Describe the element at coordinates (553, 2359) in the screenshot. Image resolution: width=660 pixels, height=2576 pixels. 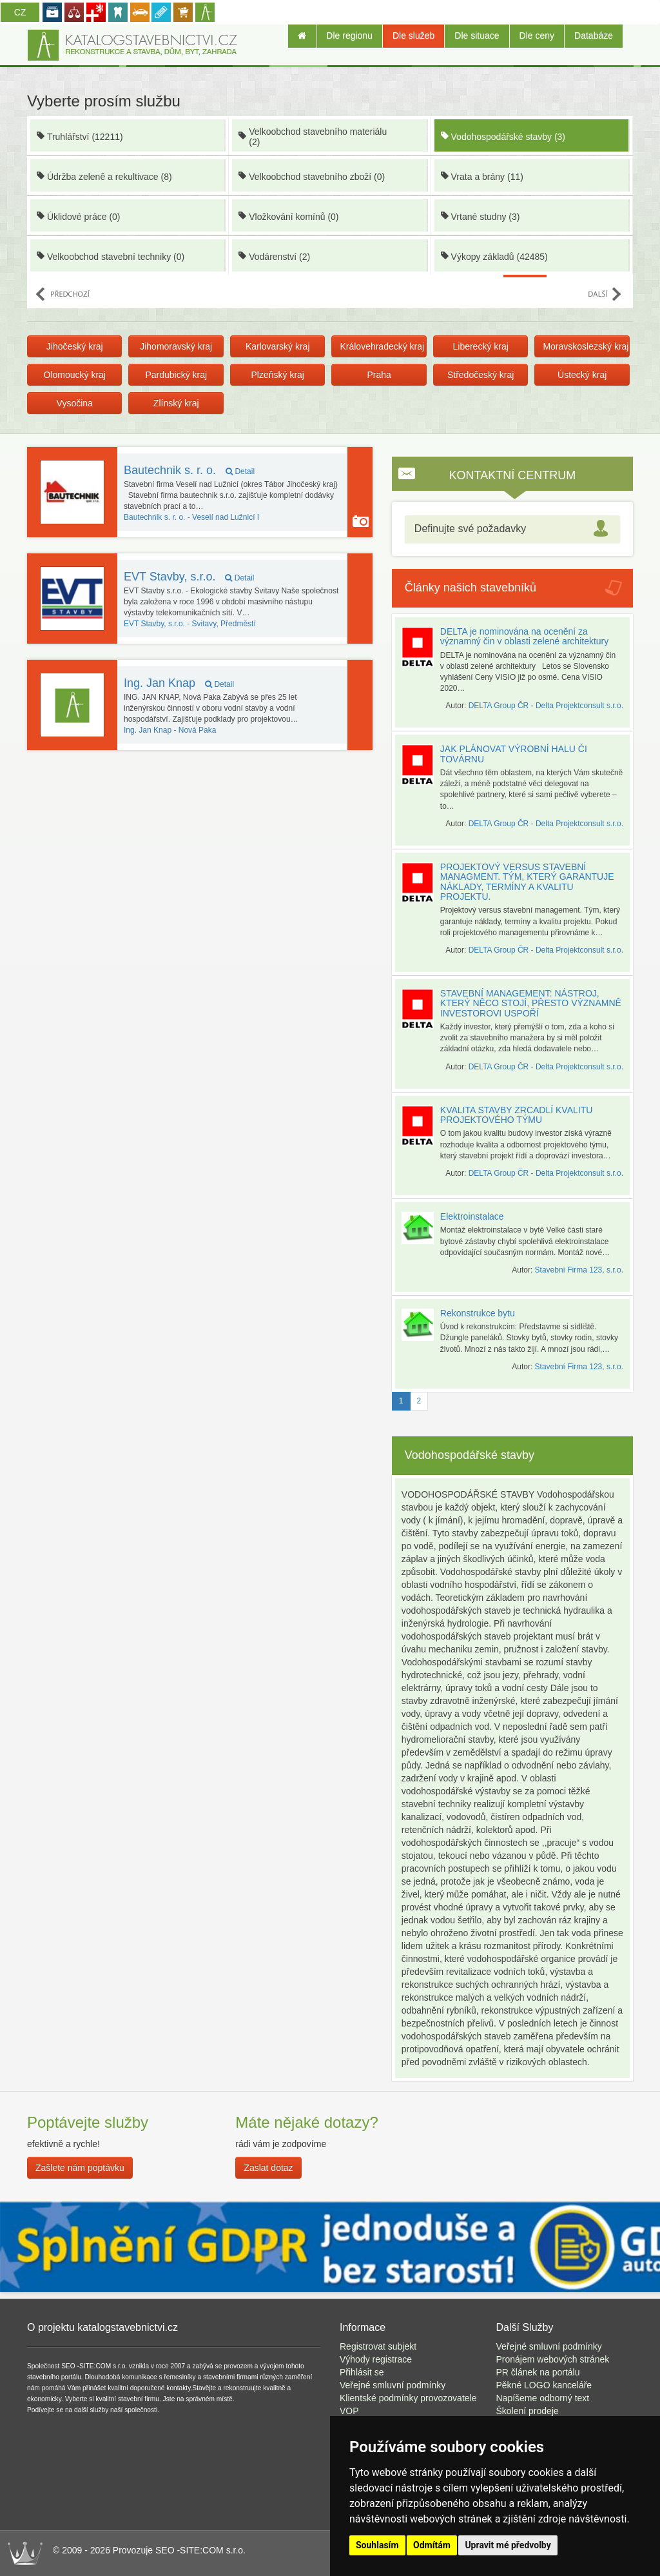
I see `Pronájem webových stránek` at that location.